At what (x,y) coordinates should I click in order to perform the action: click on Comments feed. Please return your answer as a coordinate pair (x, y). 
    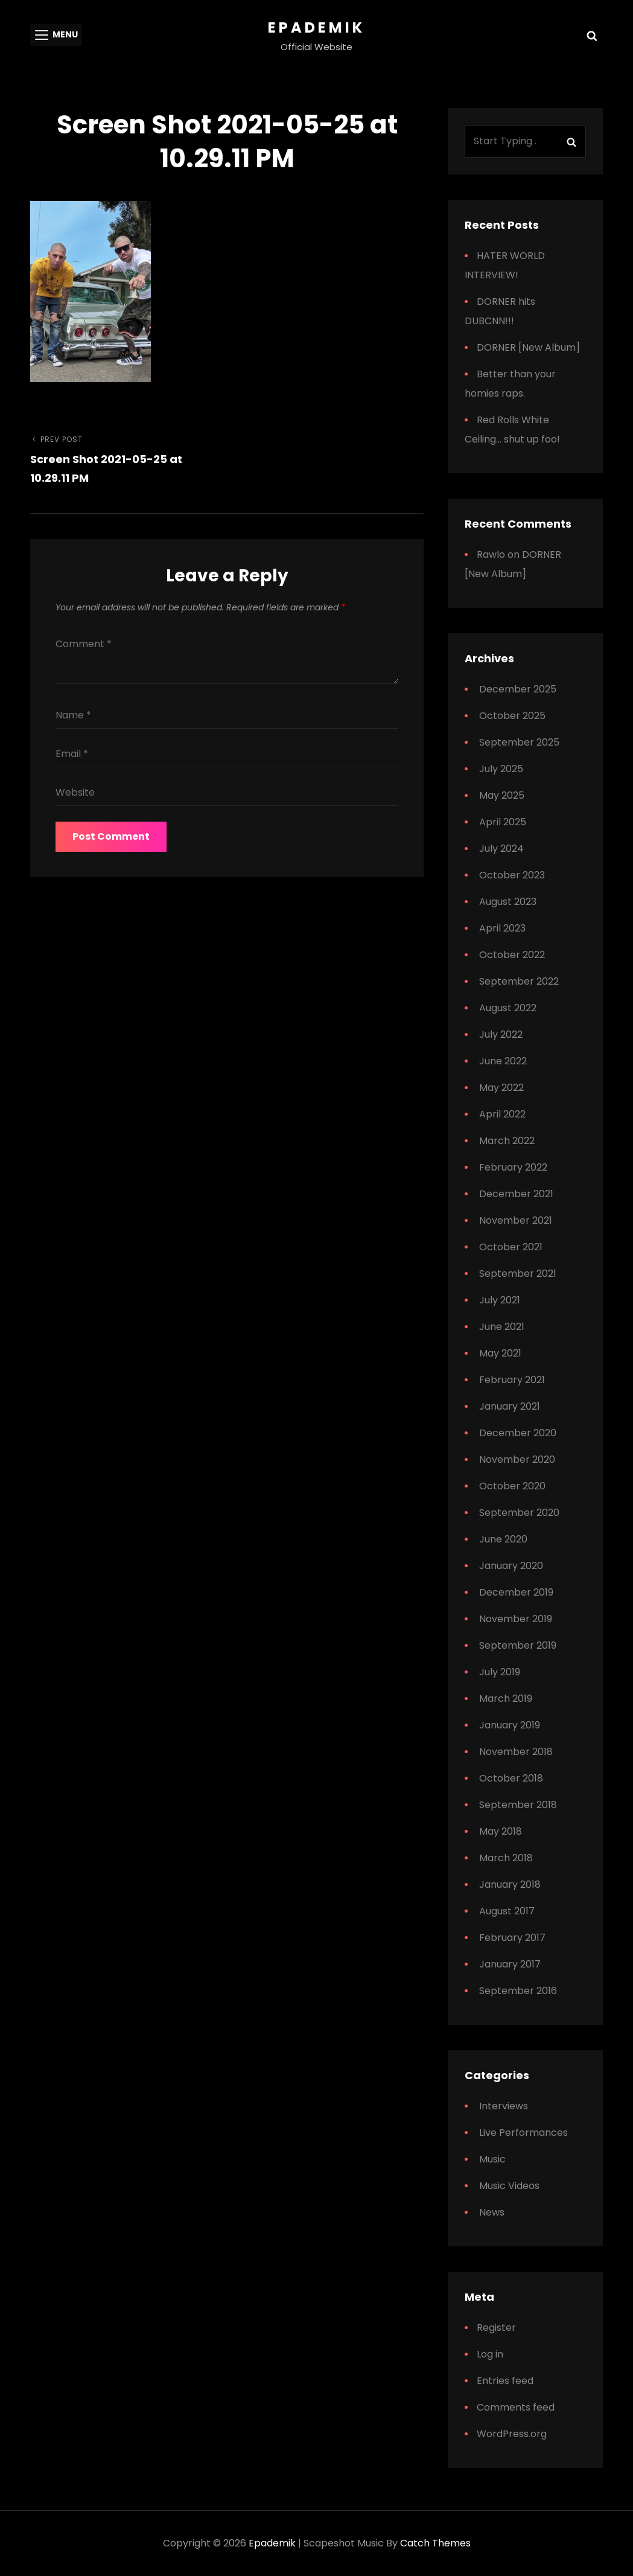
    Looking at the image, I should click on (516, 2407).